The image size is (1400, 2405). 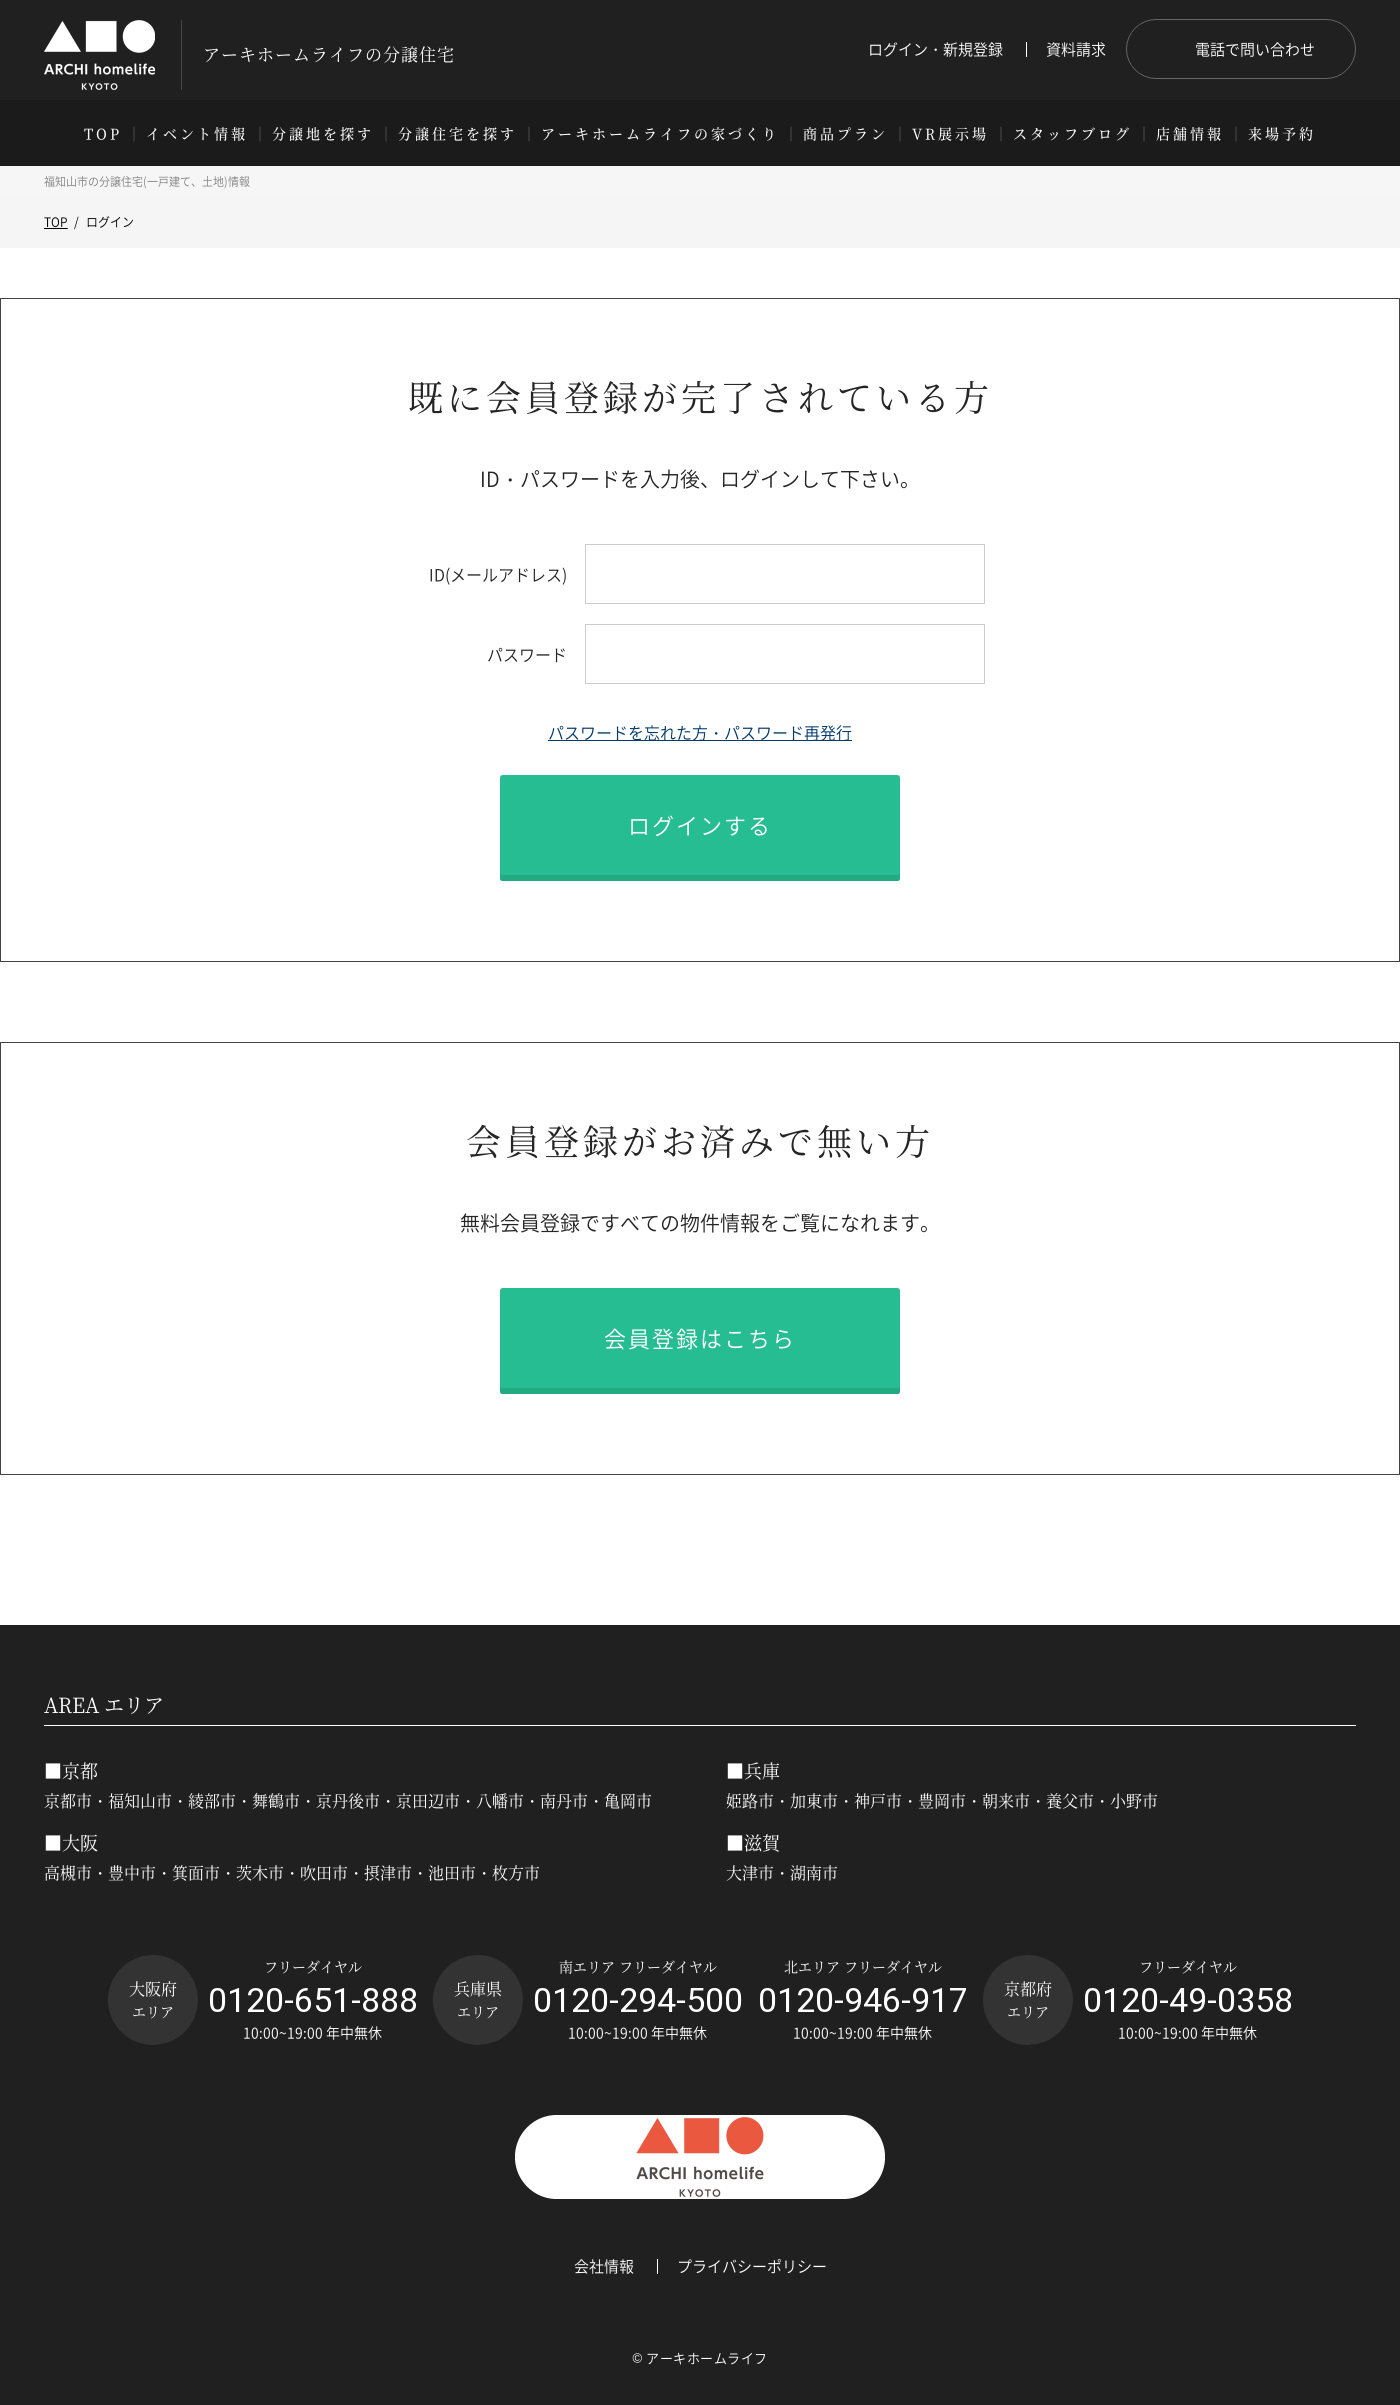 What do you see at coordinates (700, 824) in the screenshot?
I see `ログインする` at bounding box center [700, 824].